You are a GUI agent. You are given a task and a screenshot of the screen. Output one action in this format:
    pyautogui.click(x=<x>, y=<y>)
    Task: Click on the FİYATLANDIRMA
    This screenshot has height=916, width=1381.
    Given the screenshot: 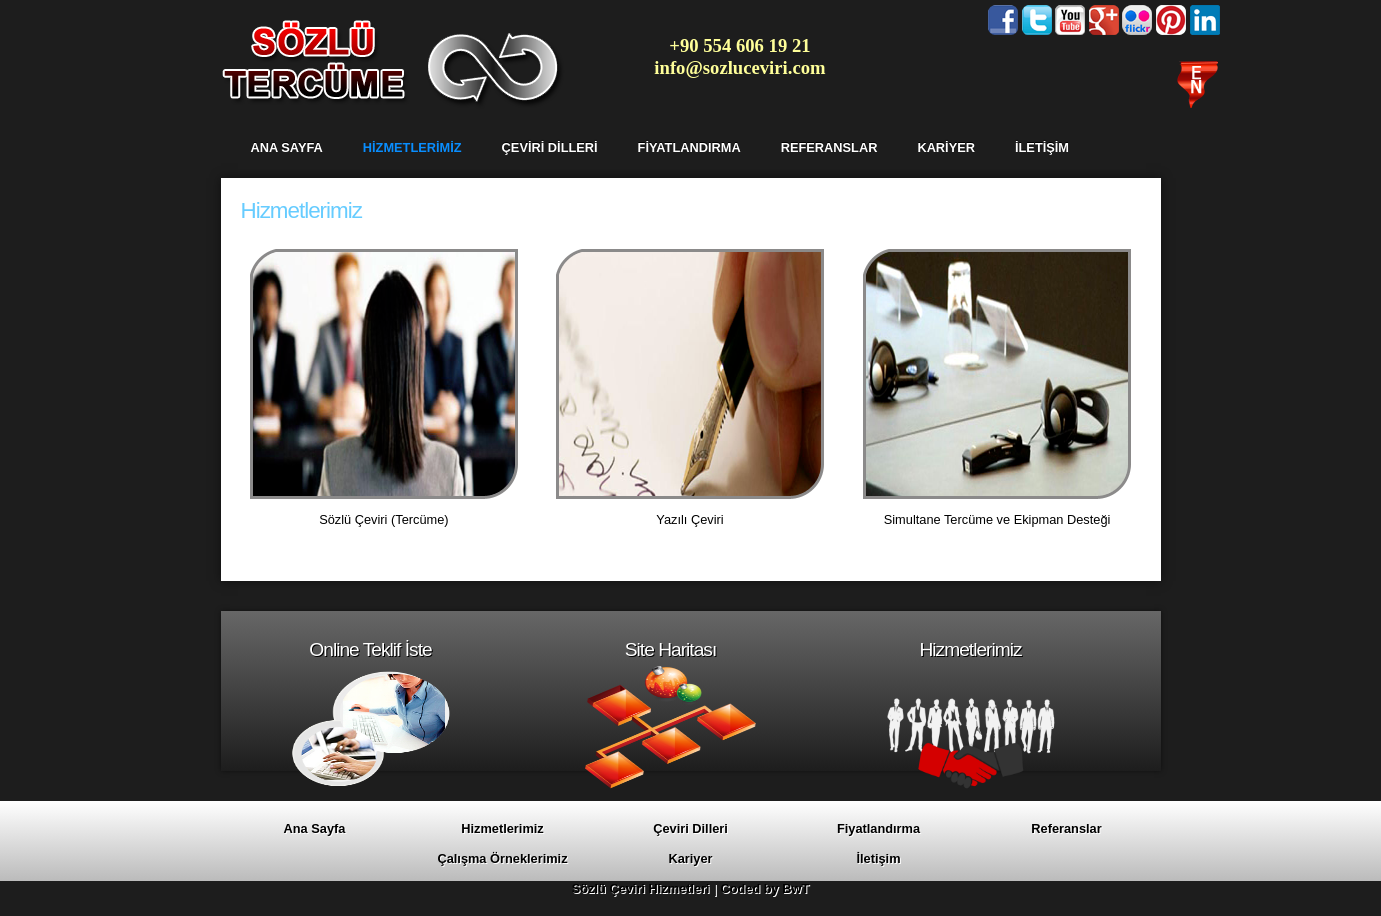 What is the action you would take?
    pyautogui.click(x=689, y=147)
    